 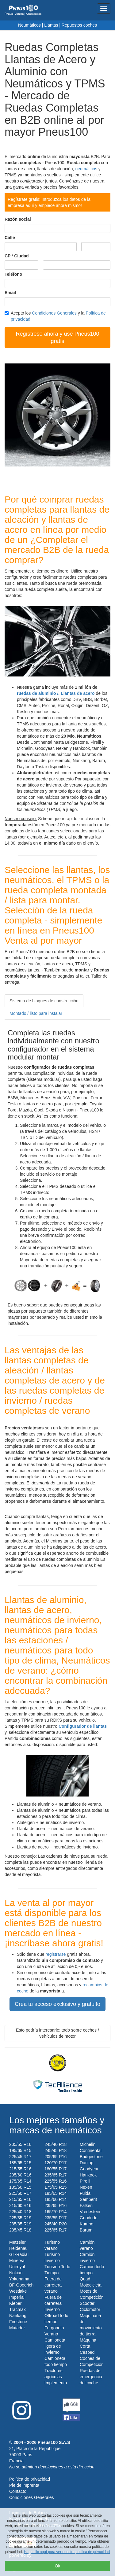 I want to click on 165/70 R14, so click(x=55, y=2211).